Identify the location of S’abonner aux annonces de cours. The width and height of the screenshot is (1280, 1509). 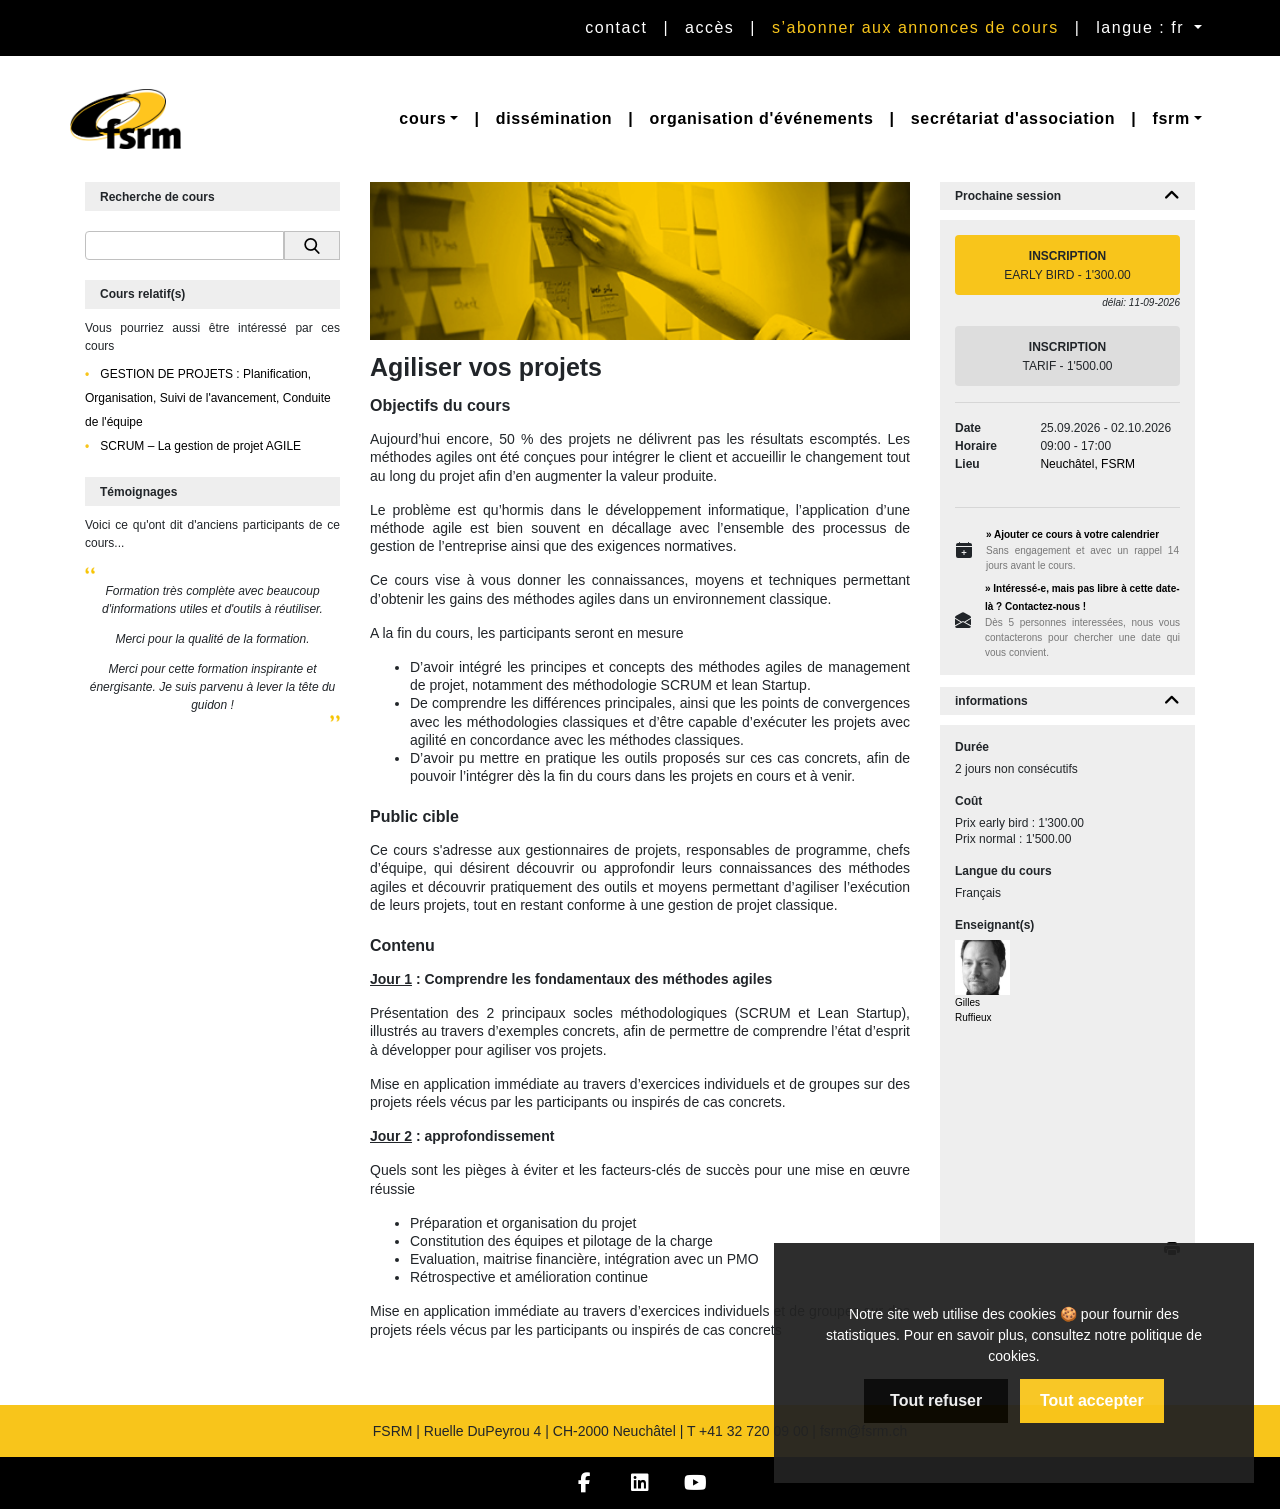
(915, 27).